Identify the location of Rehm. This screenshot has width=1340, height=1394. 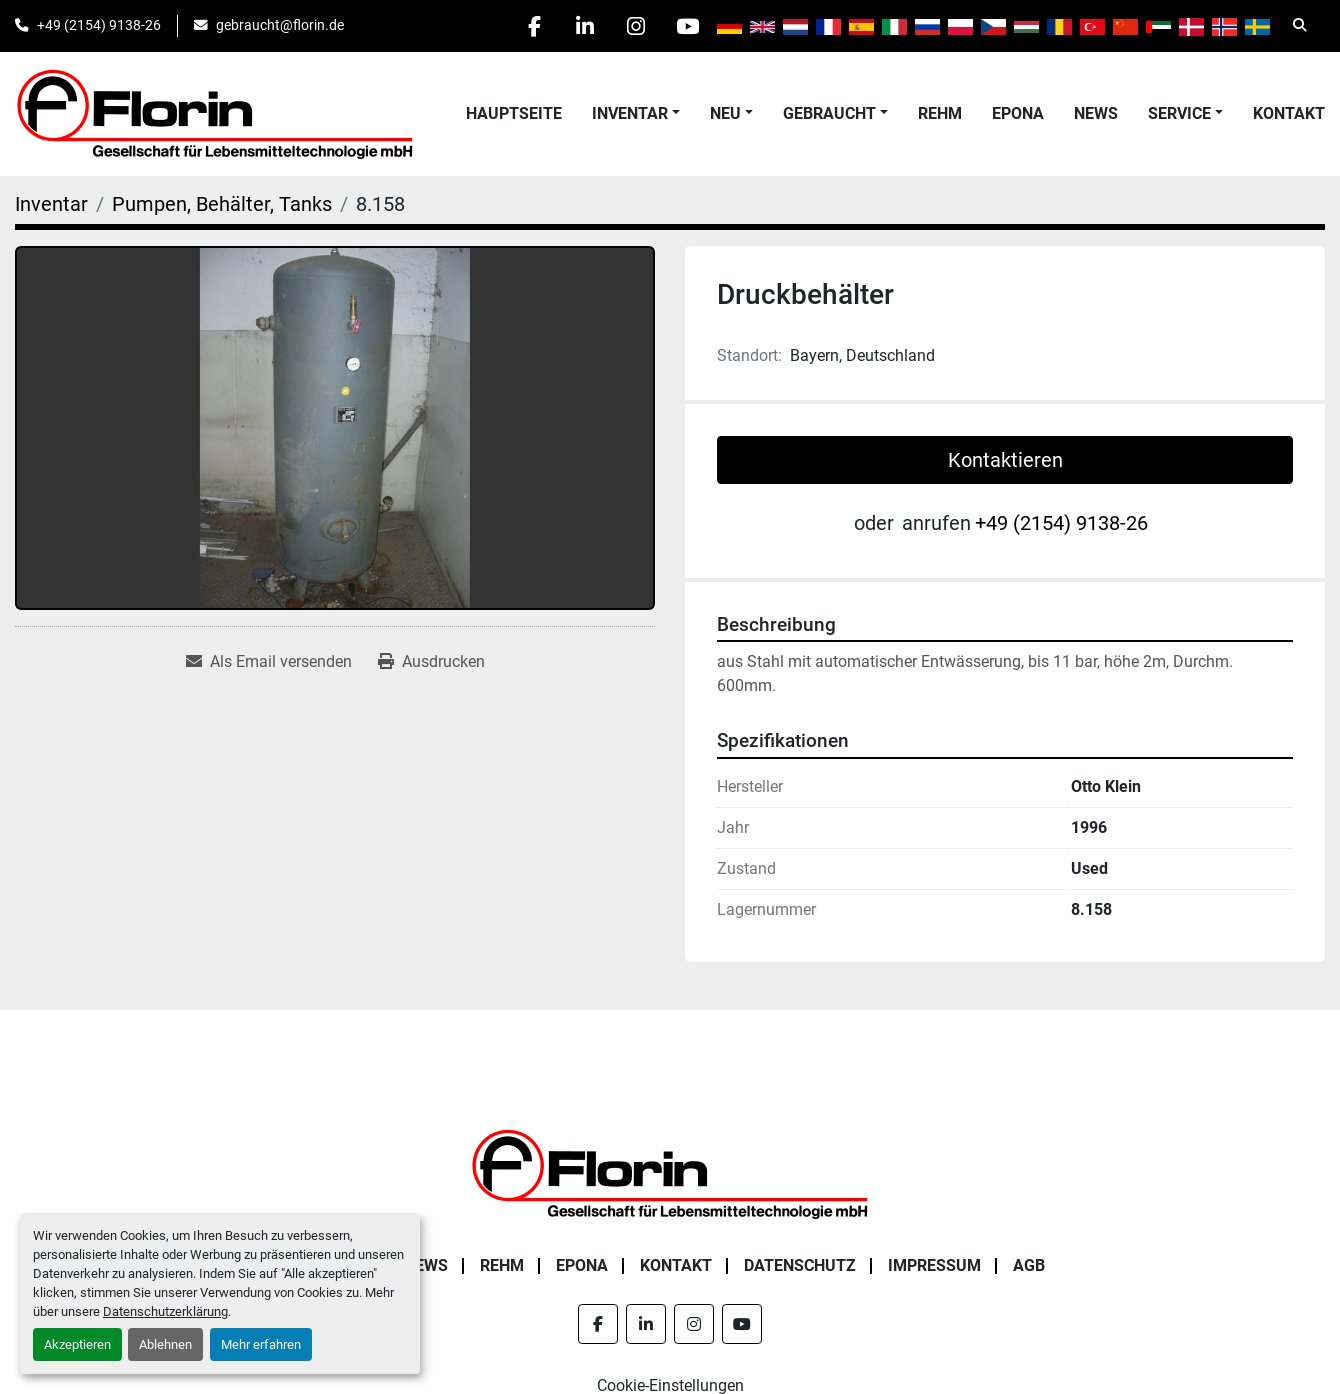
(940, 113).